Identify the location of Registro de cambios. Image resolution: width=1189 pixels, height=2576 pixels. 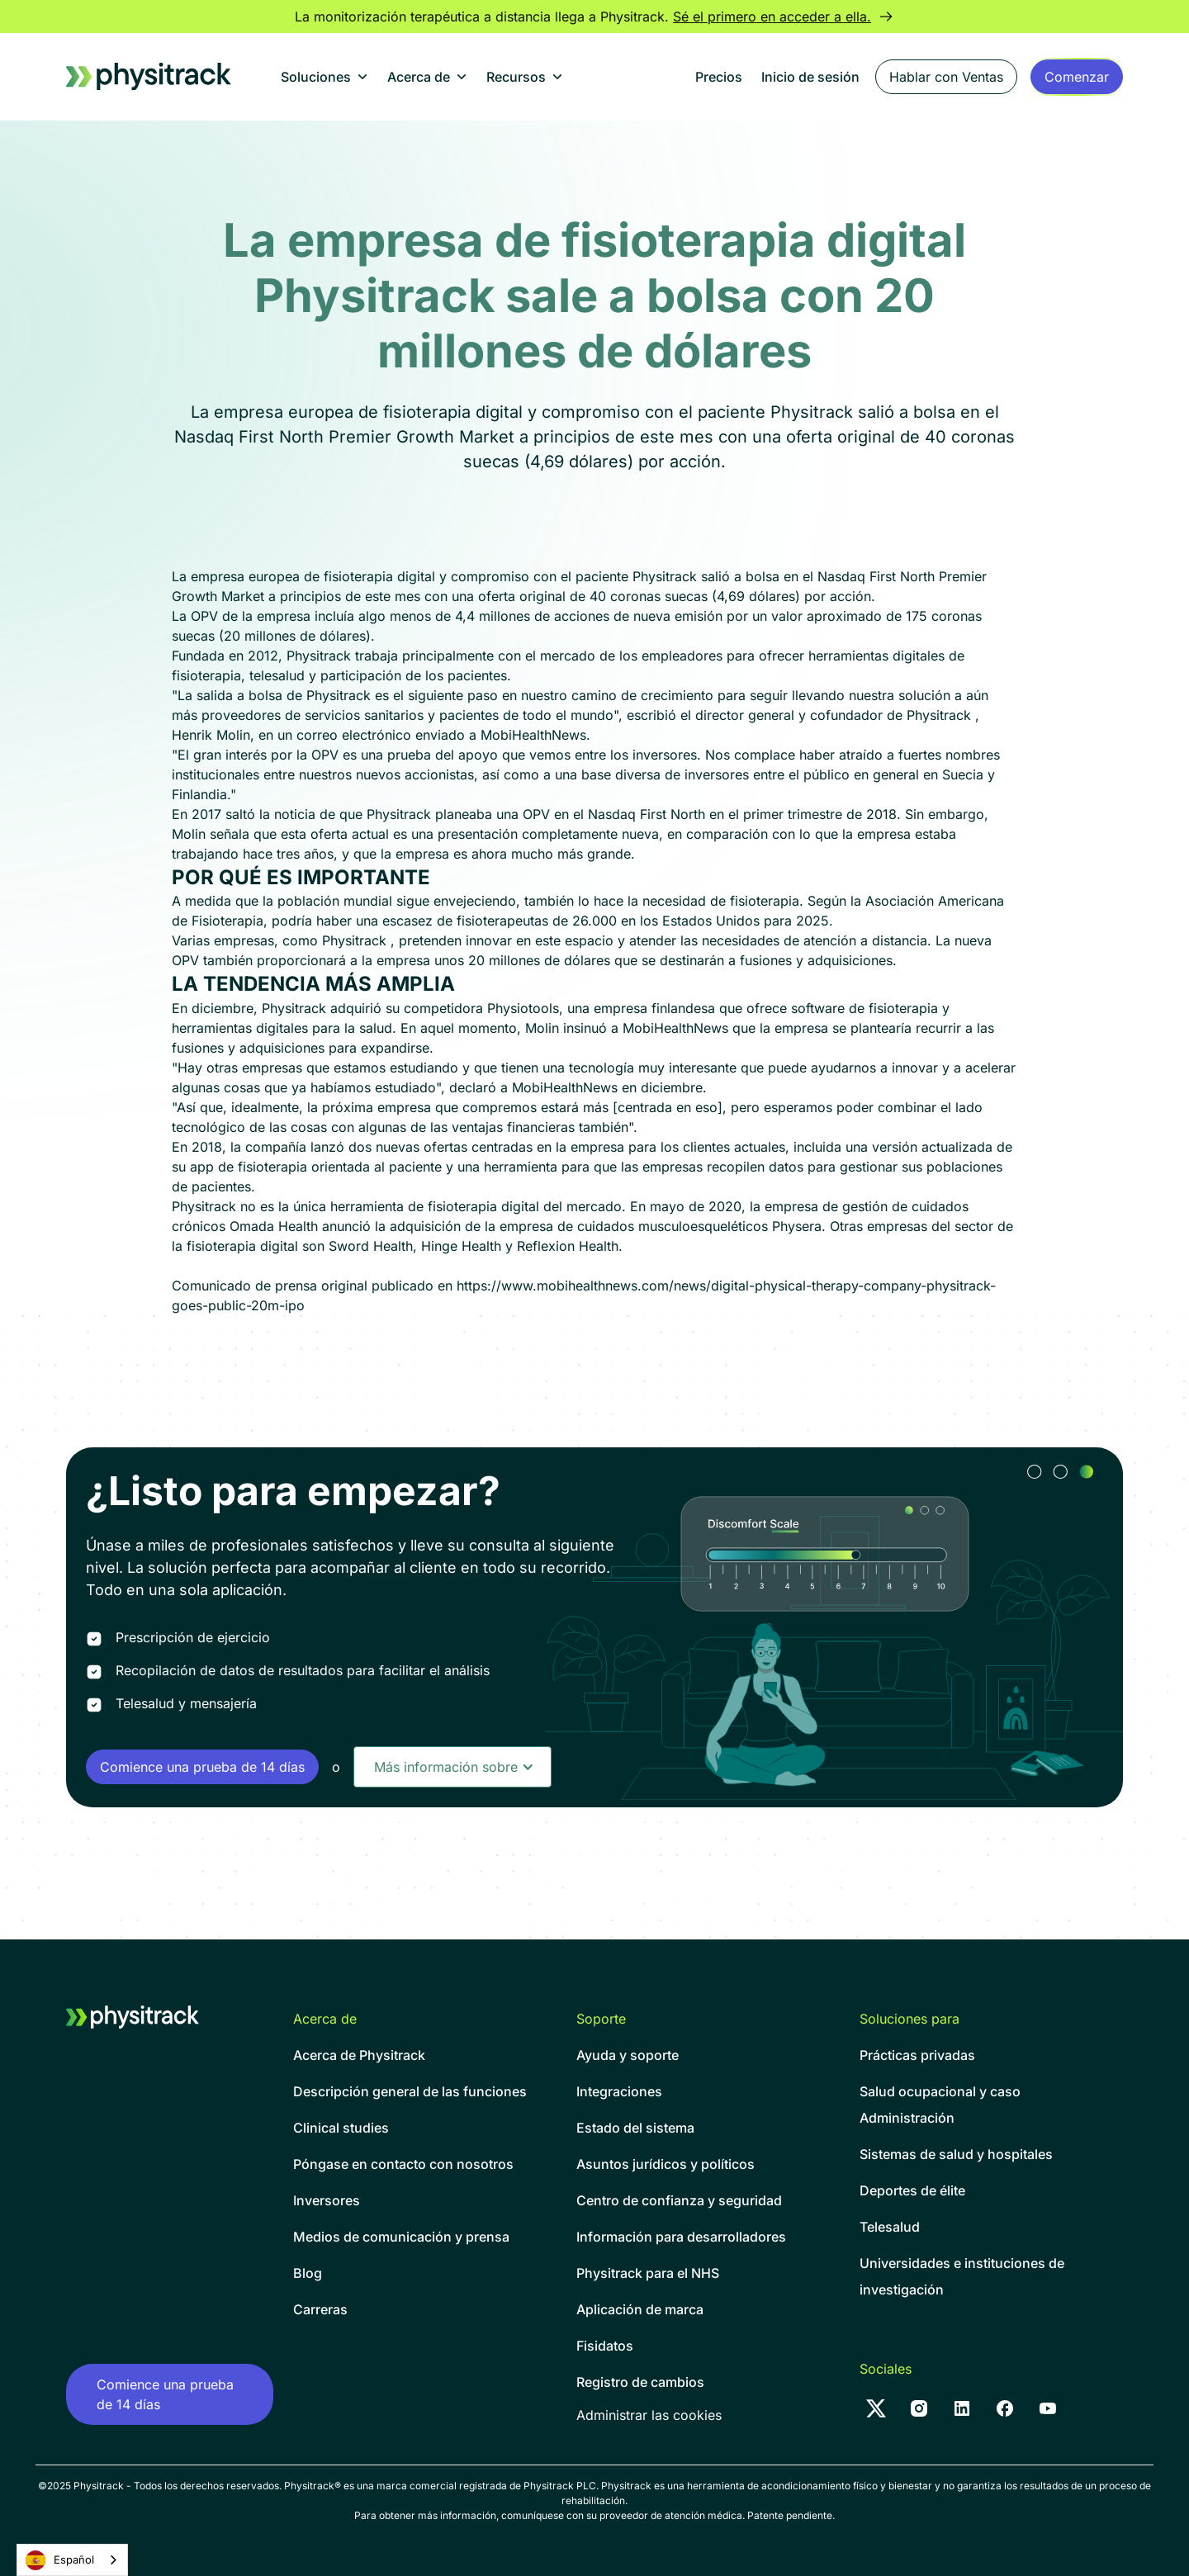
(640, 2382).